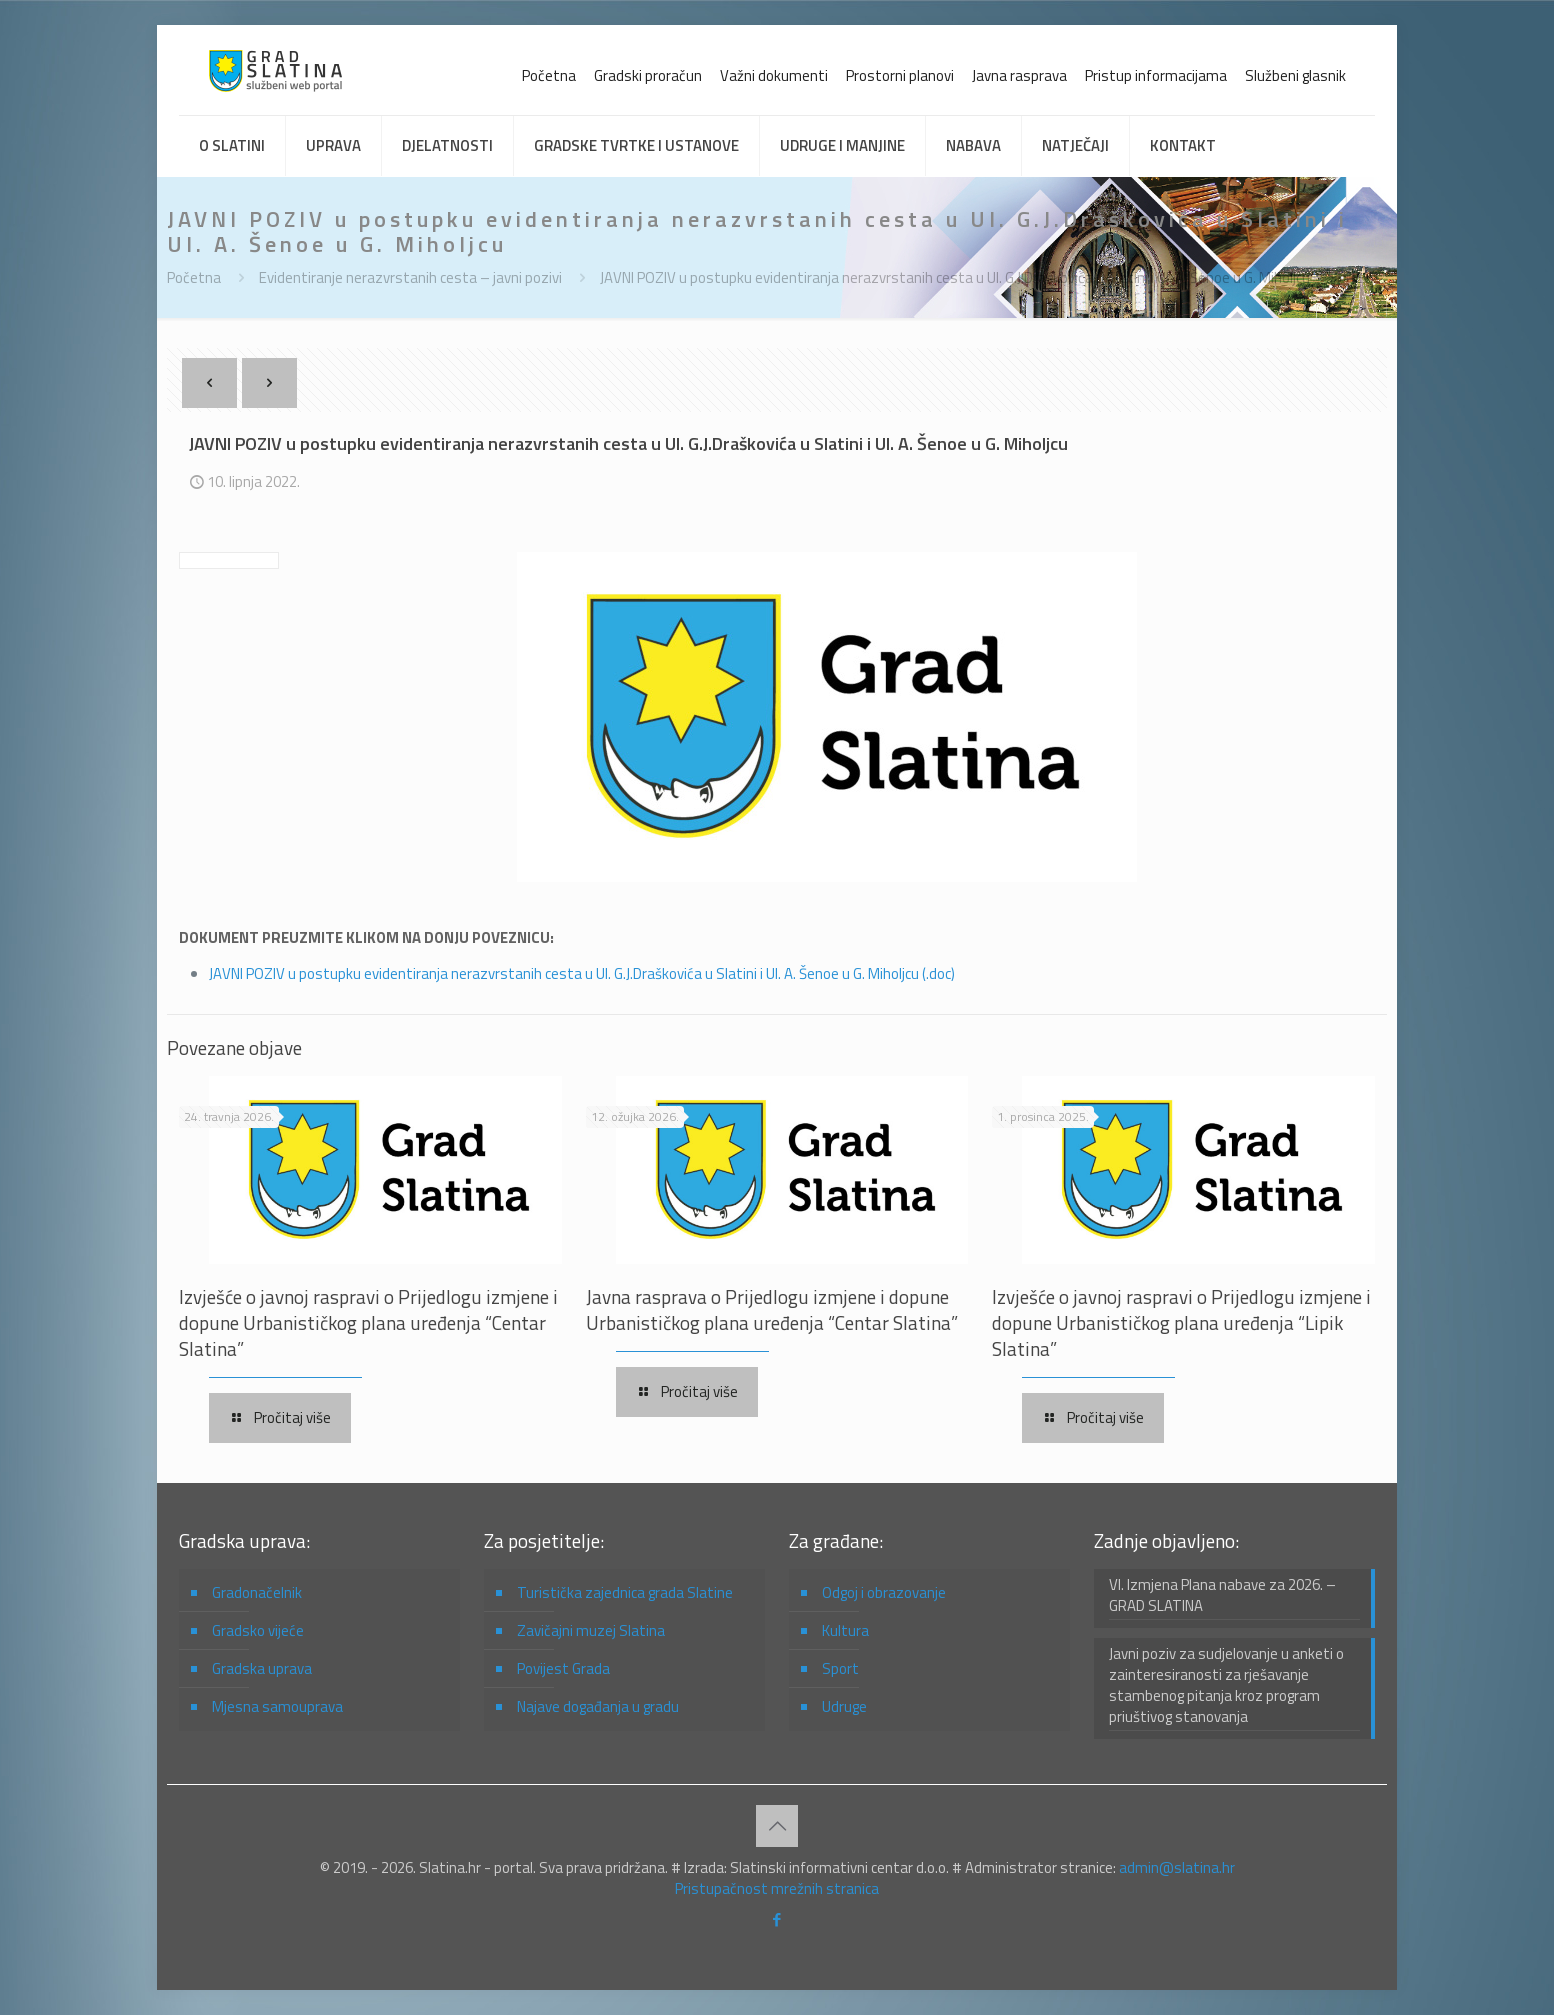 This screenshot has width=1554, height=2015. I want to click on Gradonačelnik, so click(257, 1592).